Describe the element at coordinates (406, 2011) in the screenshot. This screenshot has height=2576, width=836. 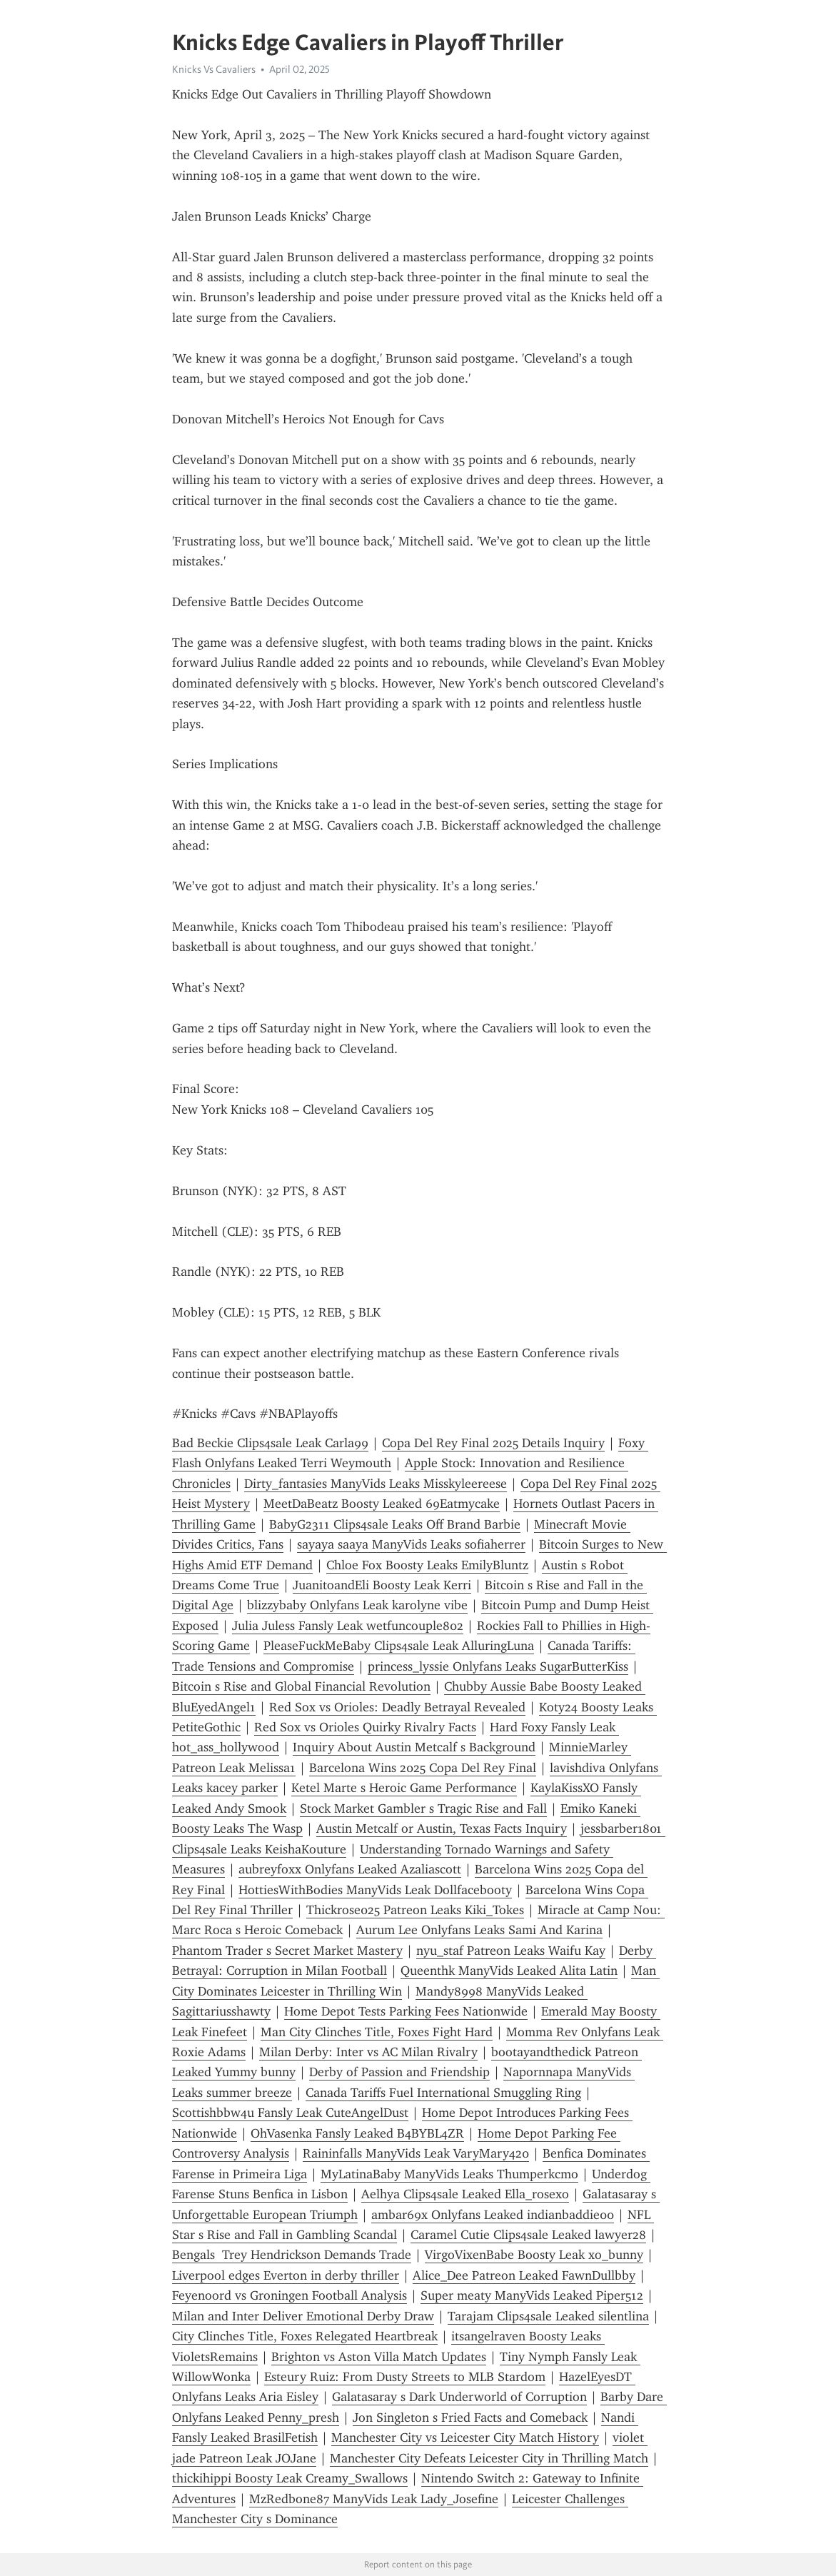
I see `Home Depot Tests Parking Fees Nationwide` at that location.